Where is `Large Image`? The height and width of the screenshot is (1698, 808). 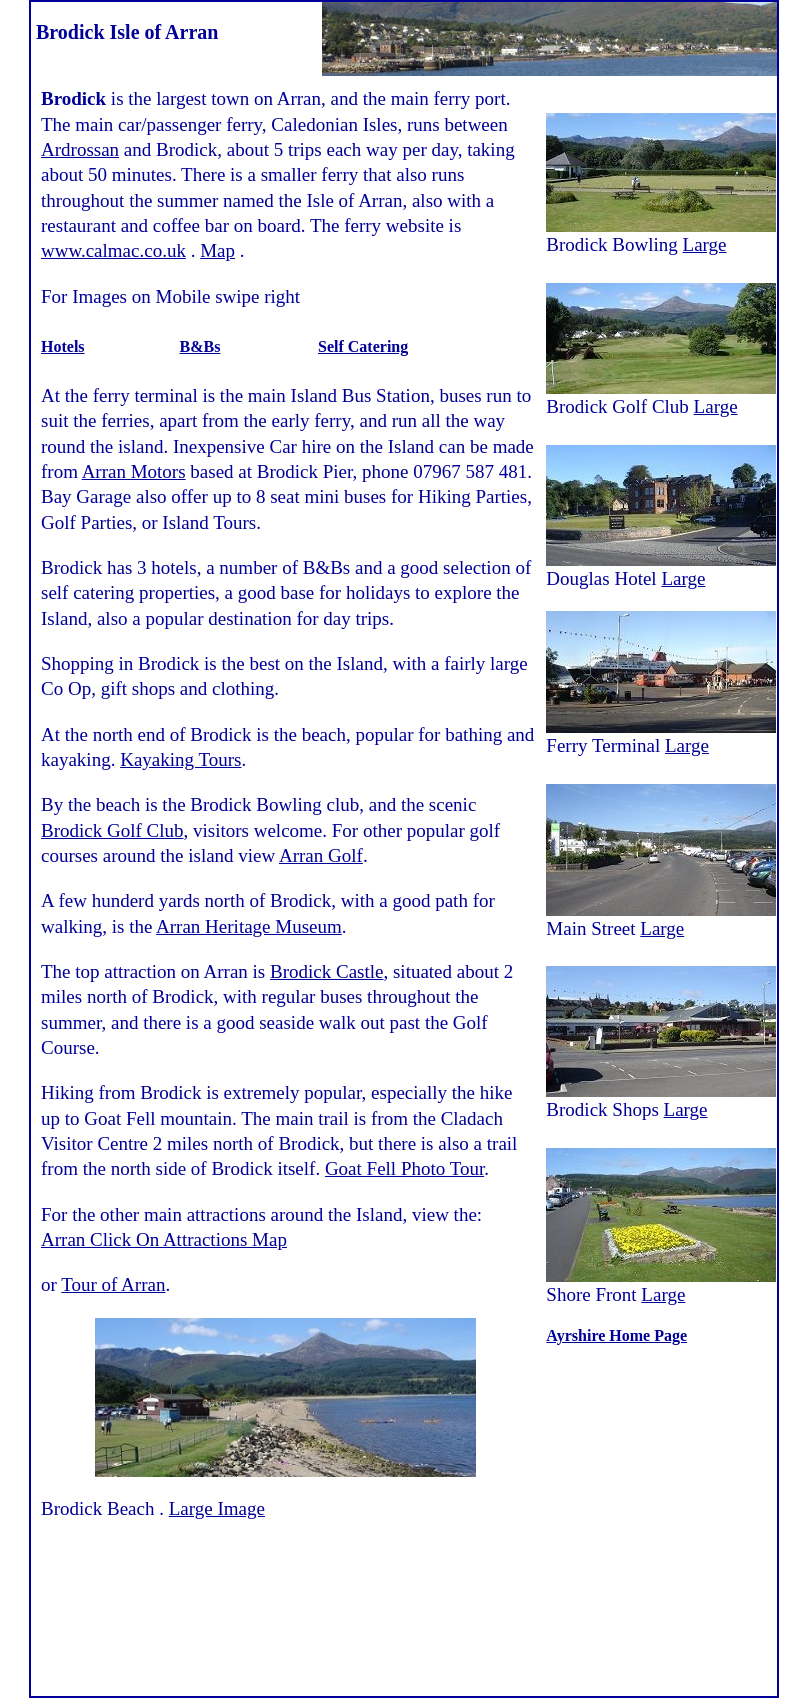 Large Image is located at coordinates (217, 1508).